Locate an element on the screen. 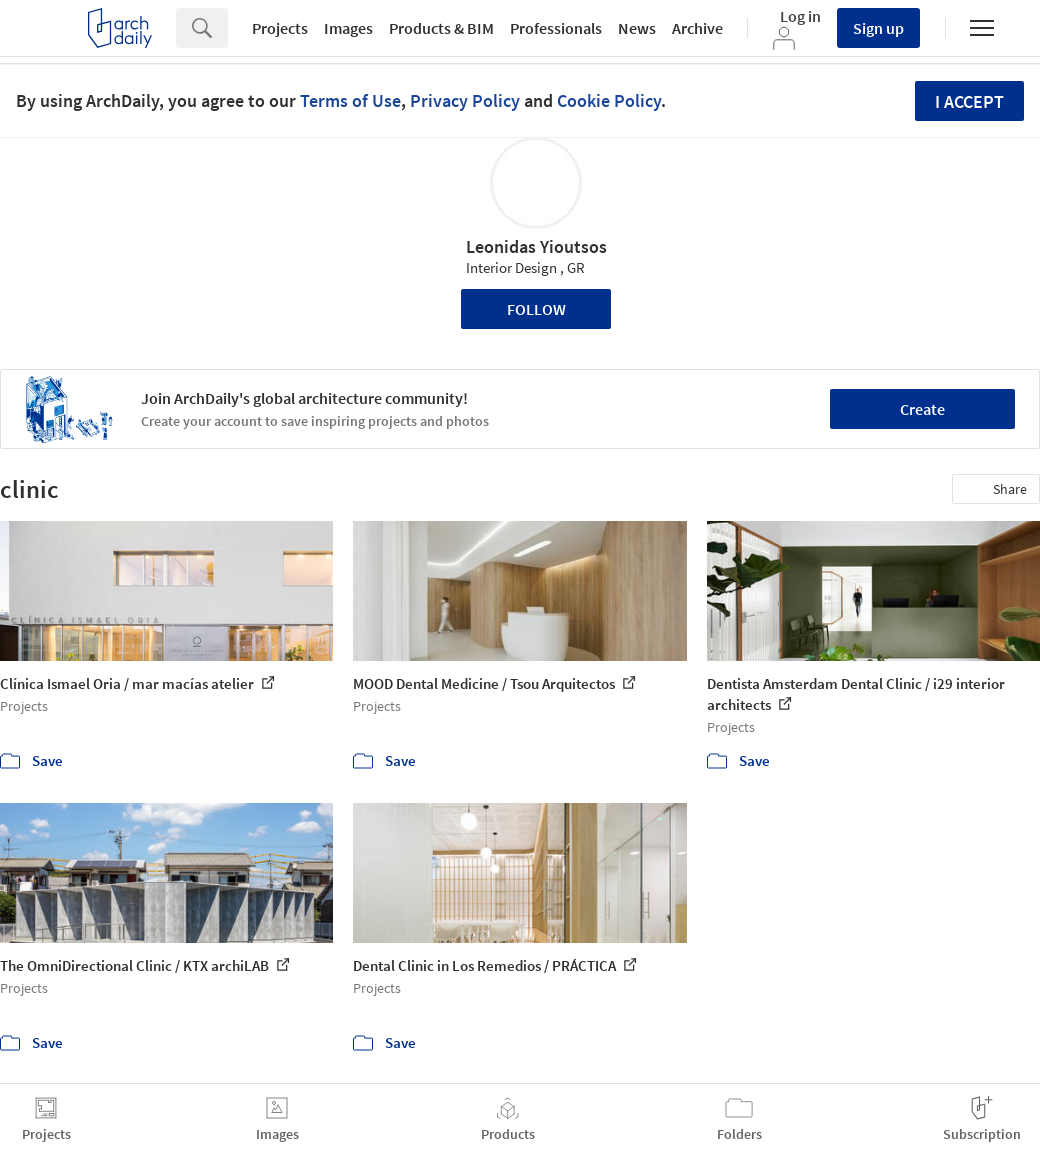 Image resolution: width=1040 pixels, height=1158 pixels. News is located at coordinates (637, 28).